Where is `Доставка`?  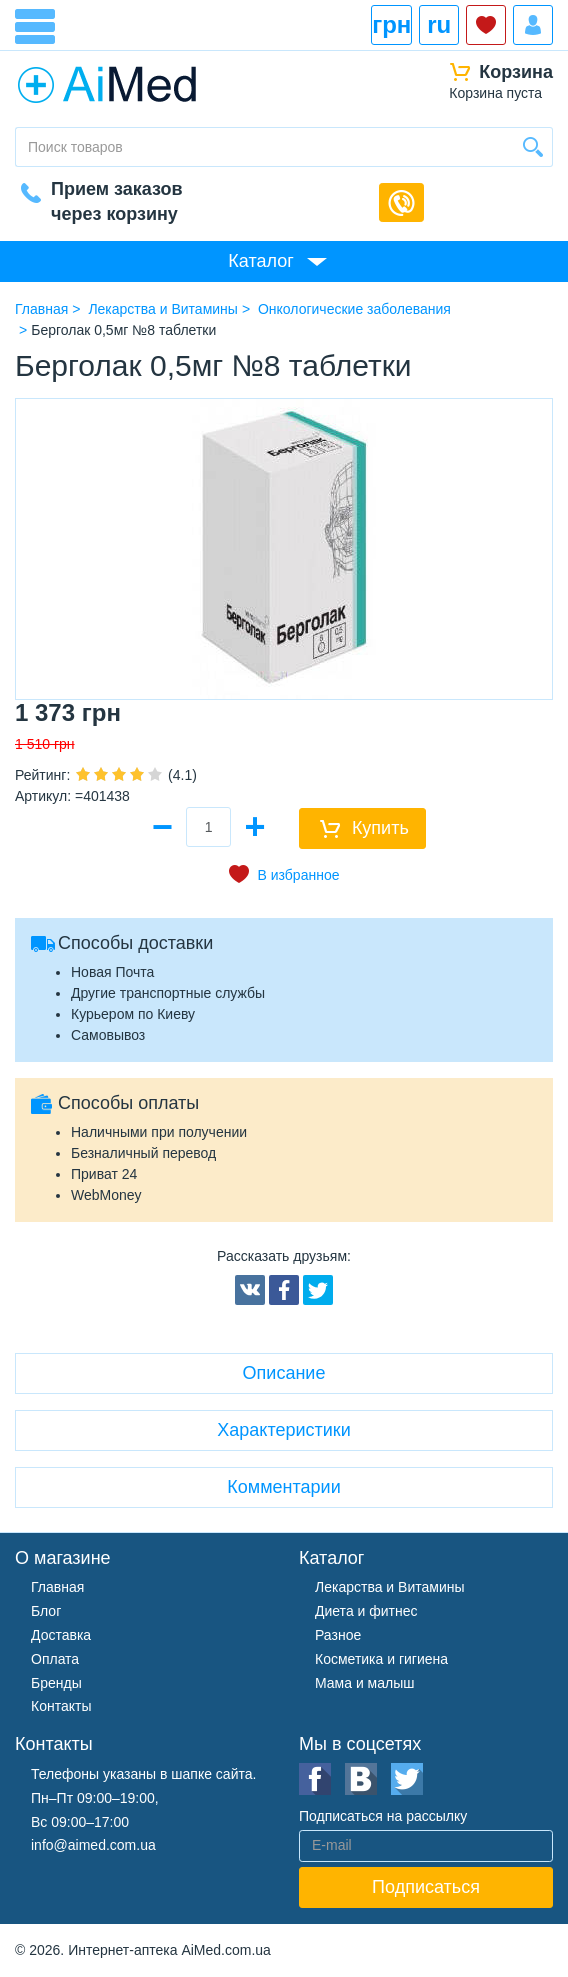
Доставка is located at coordinates (61, 1635).